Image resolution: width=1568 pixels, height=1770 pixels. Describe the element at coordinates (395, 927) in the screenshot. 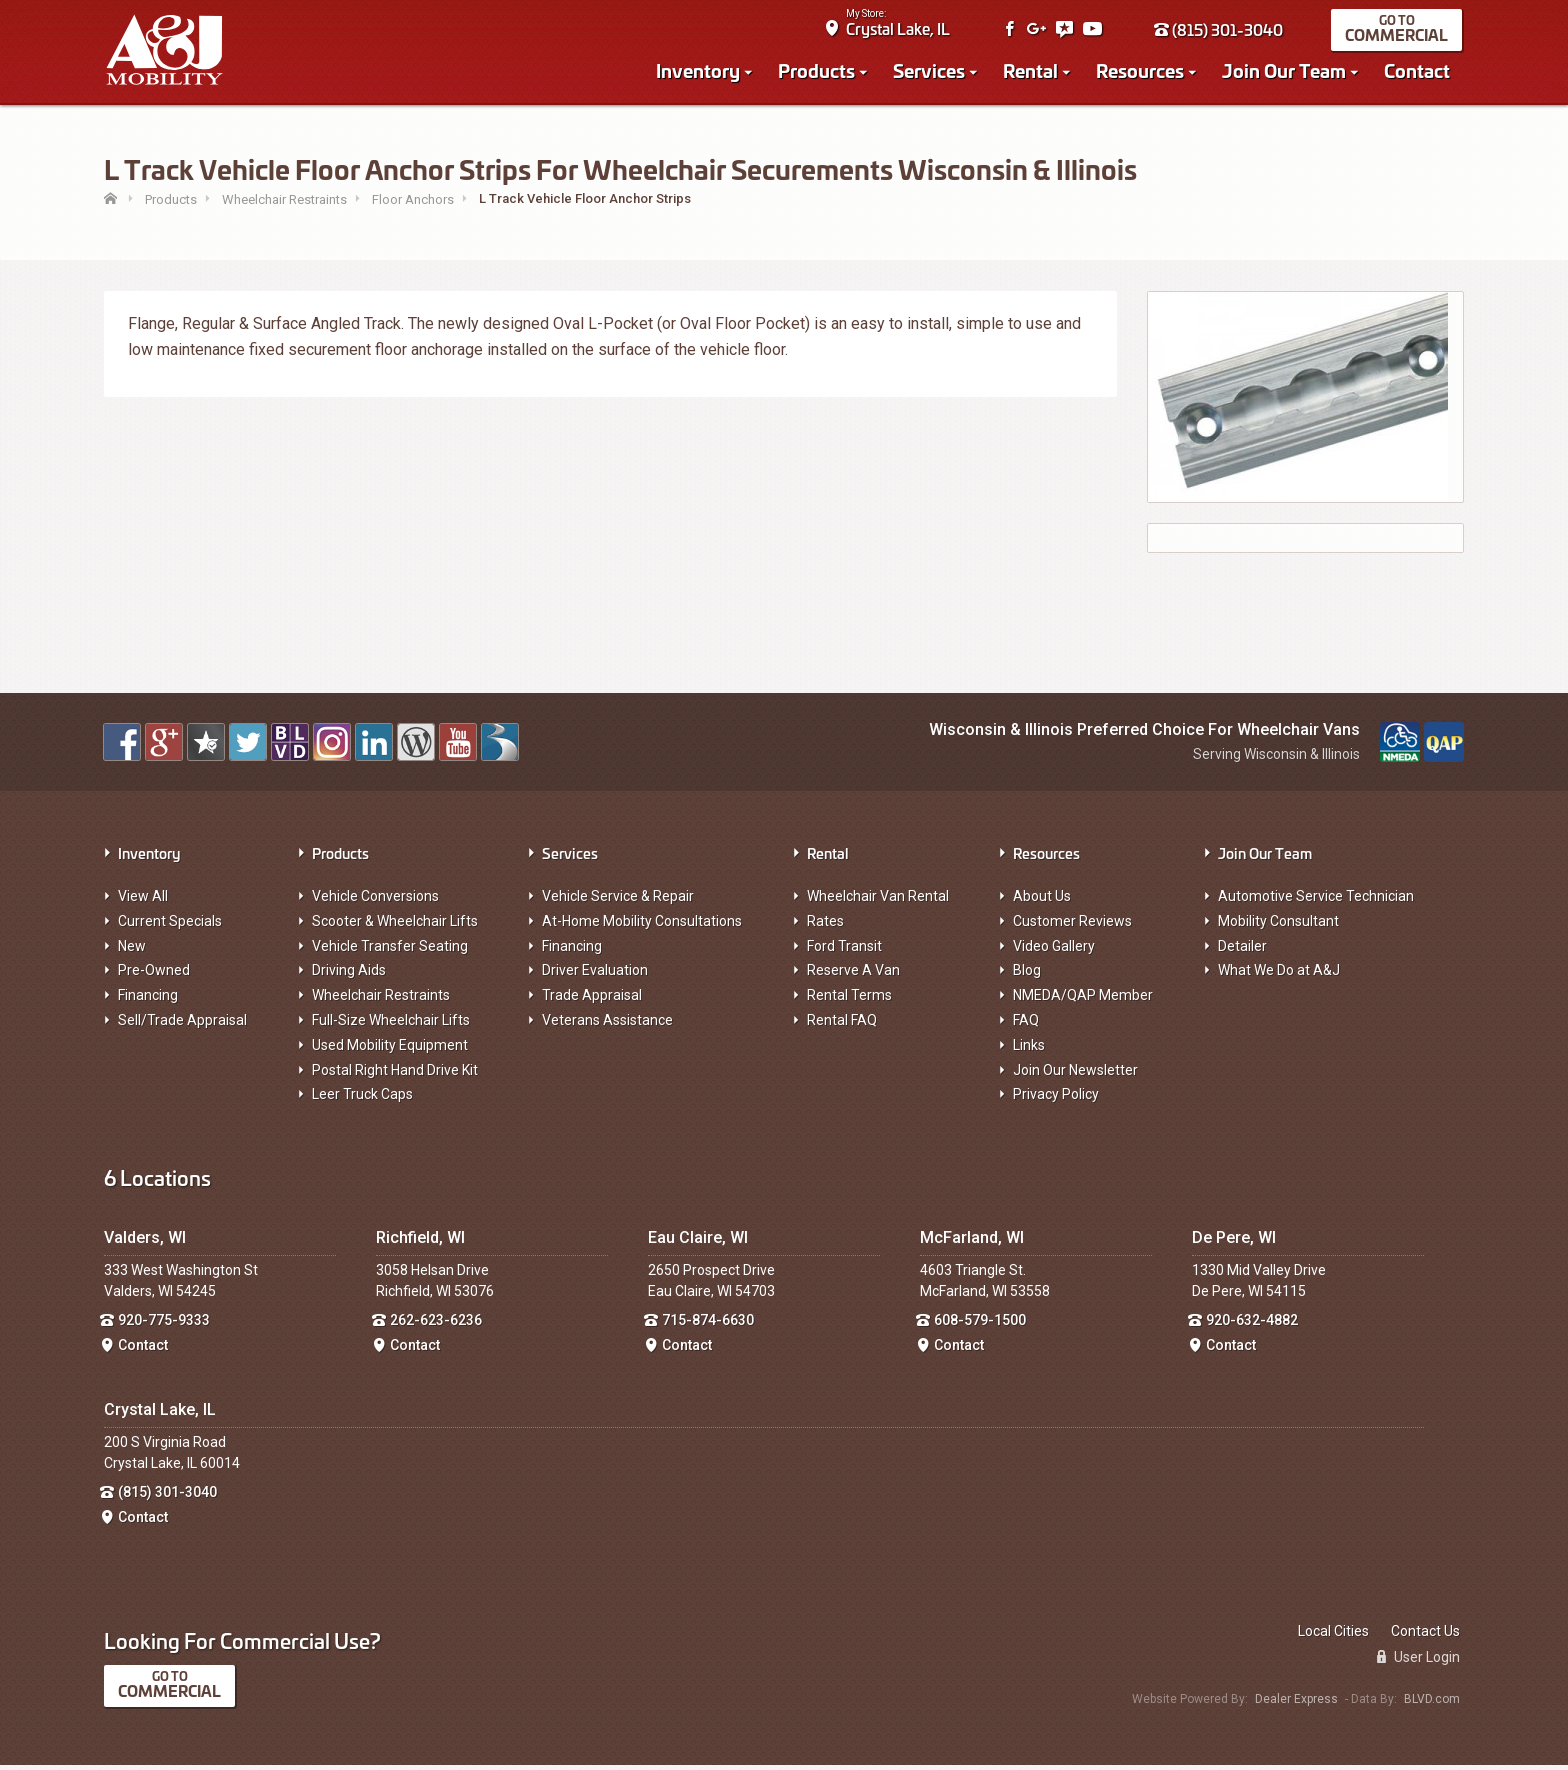

I see `Scooter & Wheelchair Lifts` at that location.